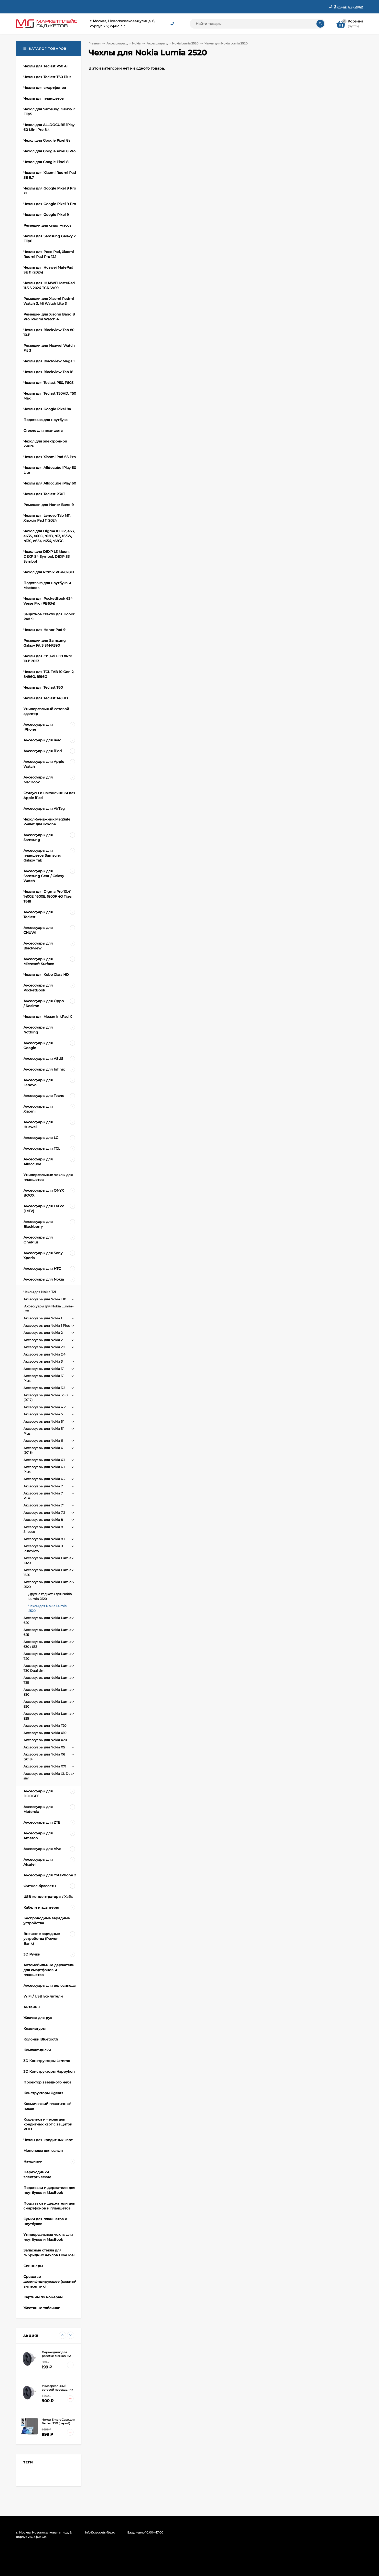 This screenshot has height=2576, width=379. I want to click on Аксессуары для Nokia Lumia 2520, so click(172, 43).